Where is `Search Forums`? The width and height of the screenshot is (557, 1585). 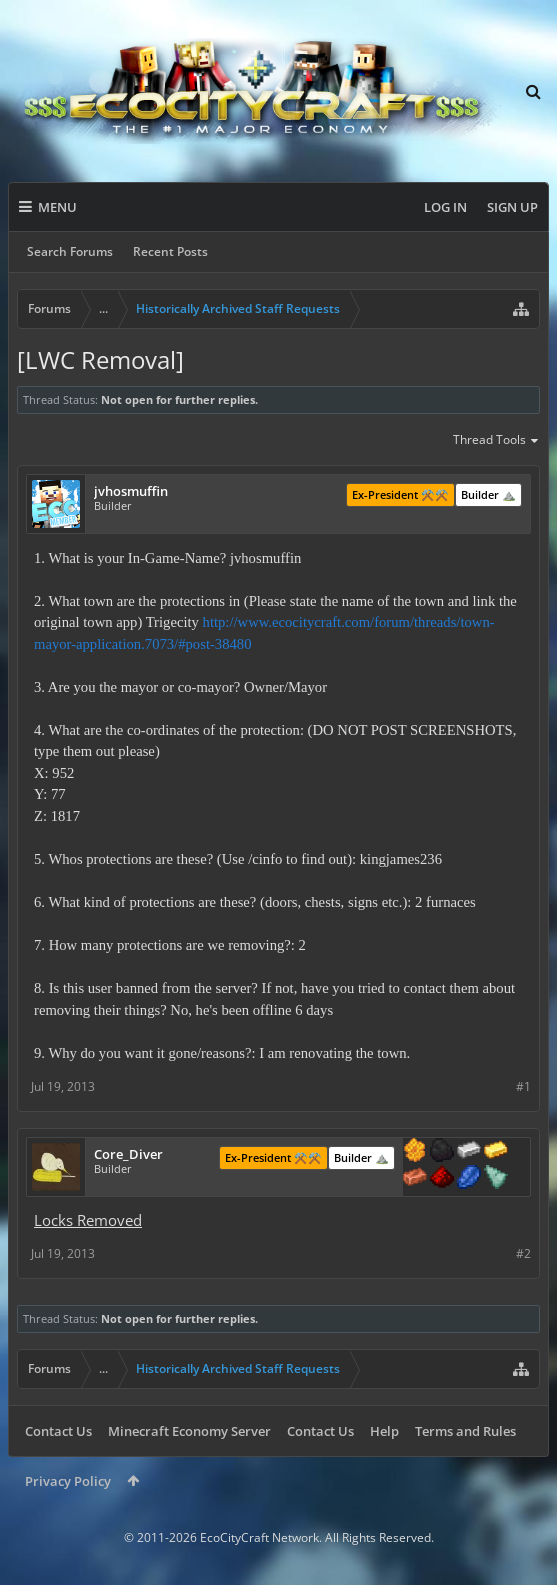
Search Forums is located at coordinates (70, 251).